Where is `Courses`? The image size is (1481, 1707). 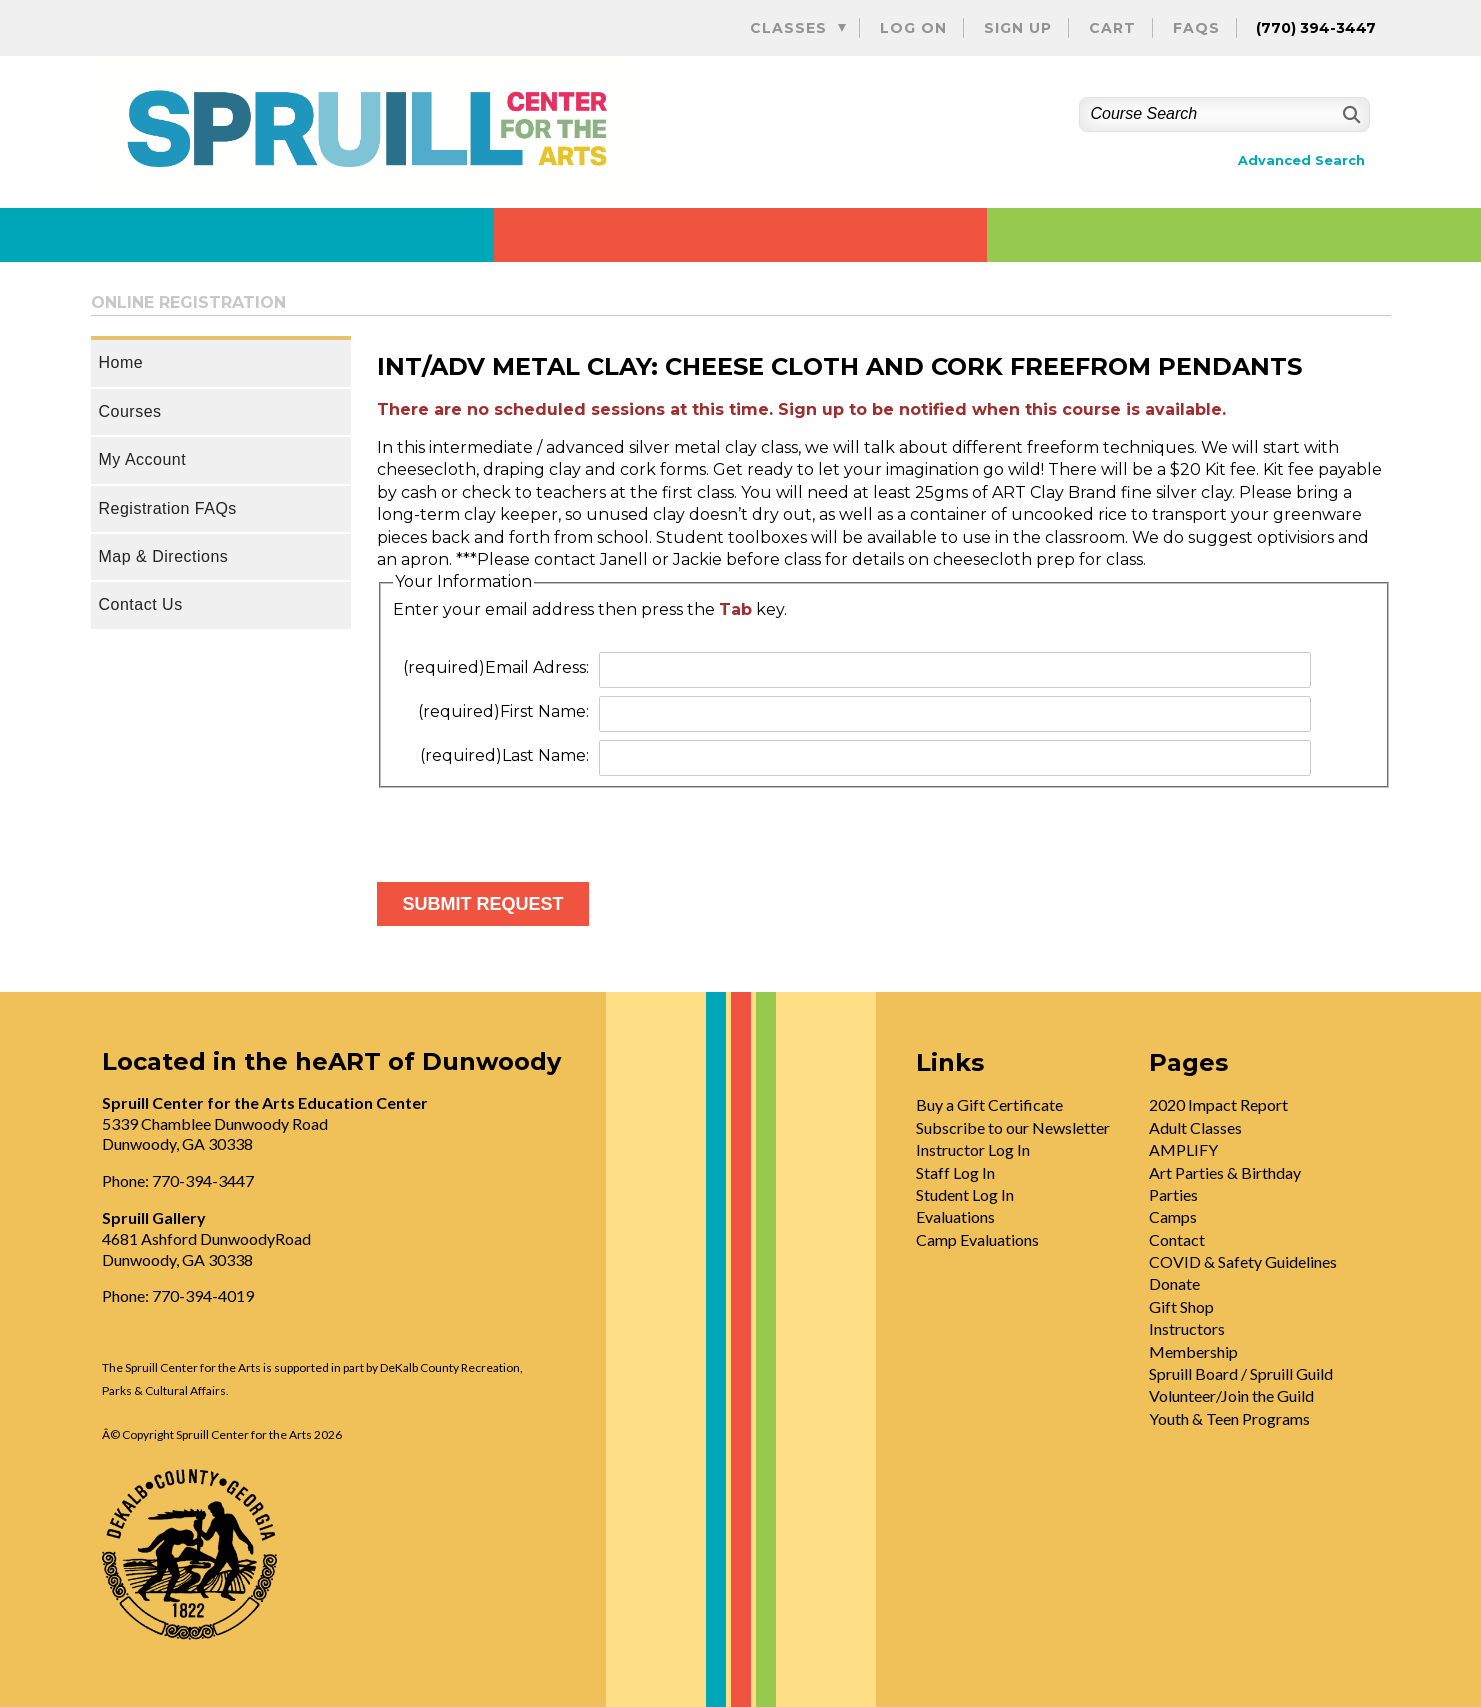
Courses is located at coordinates (130, 411).